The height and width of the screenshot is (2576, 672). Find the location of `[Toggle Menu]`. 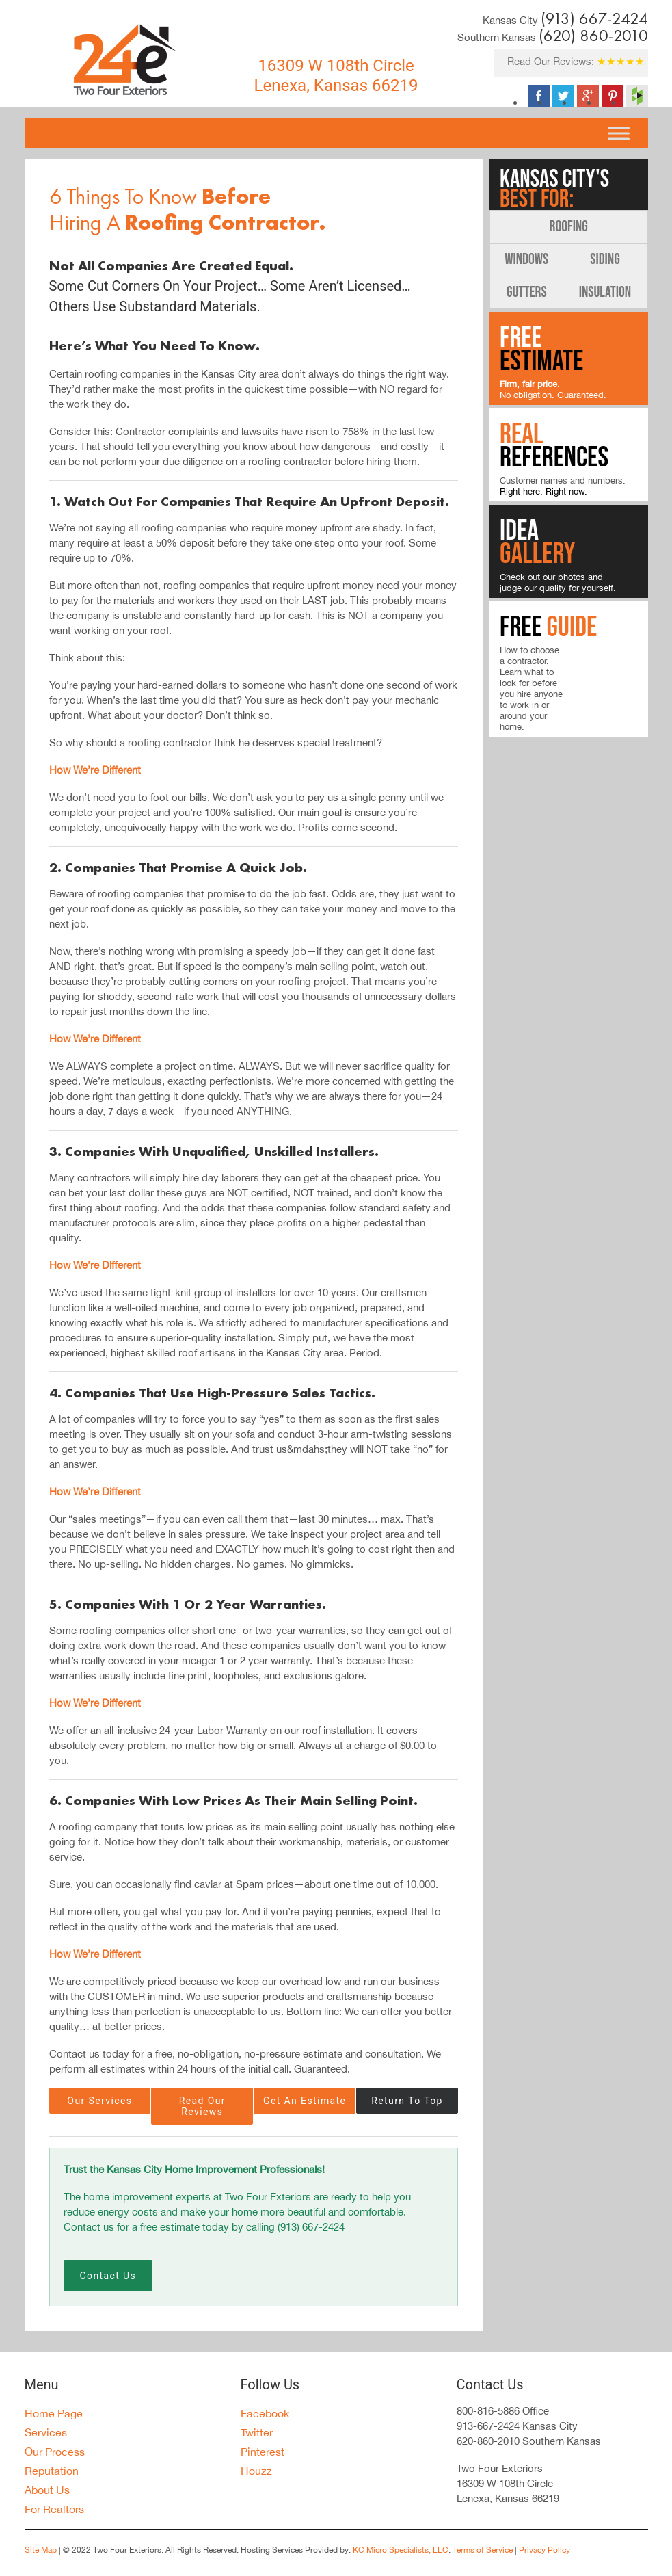

[Toggle Menu] is located at coordinates (618, 133).